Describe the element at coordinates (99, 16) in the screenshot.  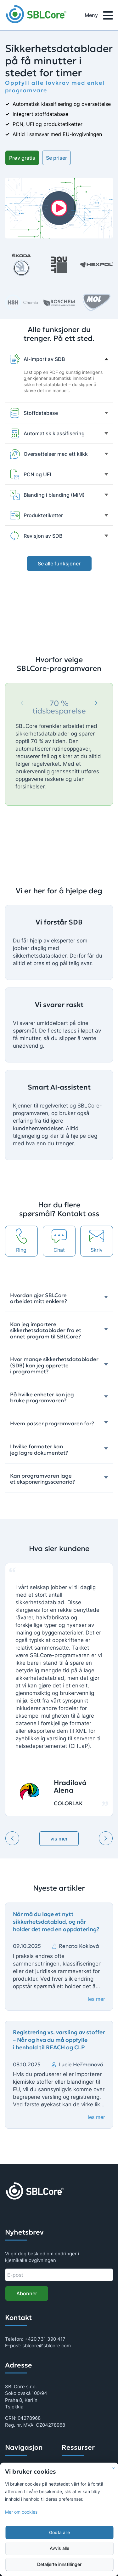
I see `Meny` at that location.